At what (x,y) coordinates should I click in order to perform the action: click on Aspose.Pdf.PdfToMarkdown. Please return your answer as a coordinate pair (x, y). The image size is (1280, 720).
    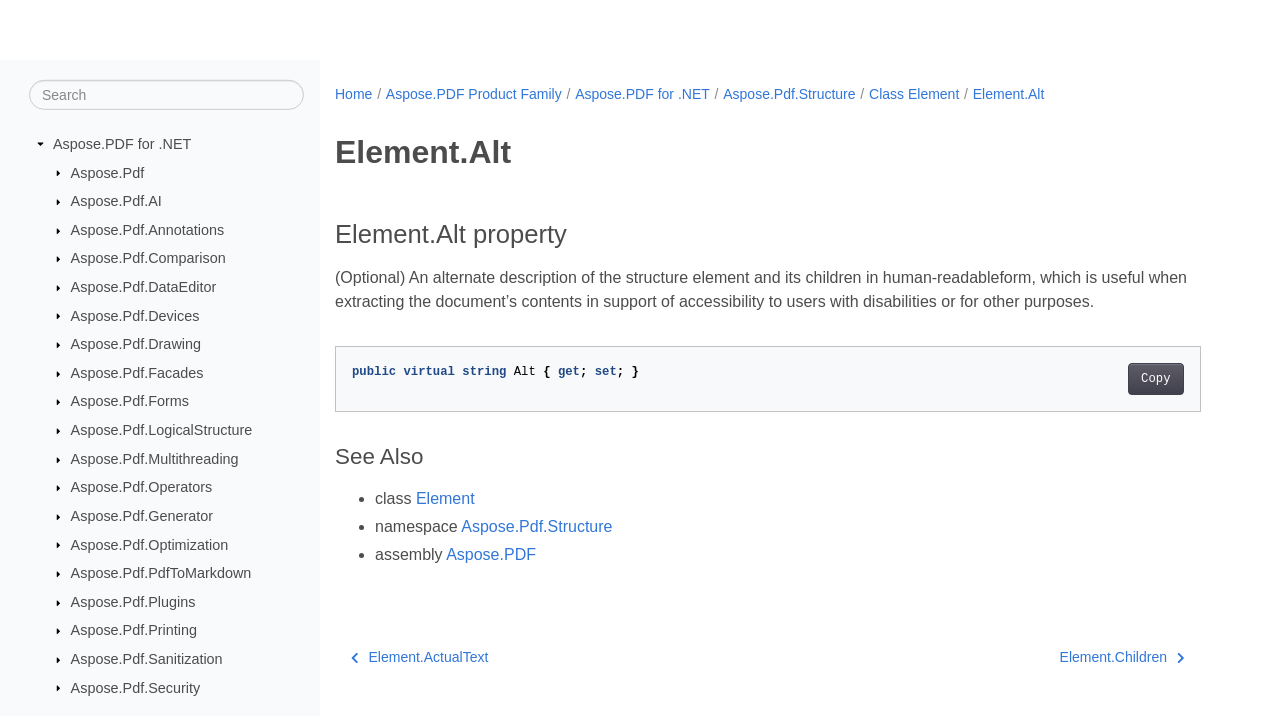
    Looking at the image, I should click on (161, 573).